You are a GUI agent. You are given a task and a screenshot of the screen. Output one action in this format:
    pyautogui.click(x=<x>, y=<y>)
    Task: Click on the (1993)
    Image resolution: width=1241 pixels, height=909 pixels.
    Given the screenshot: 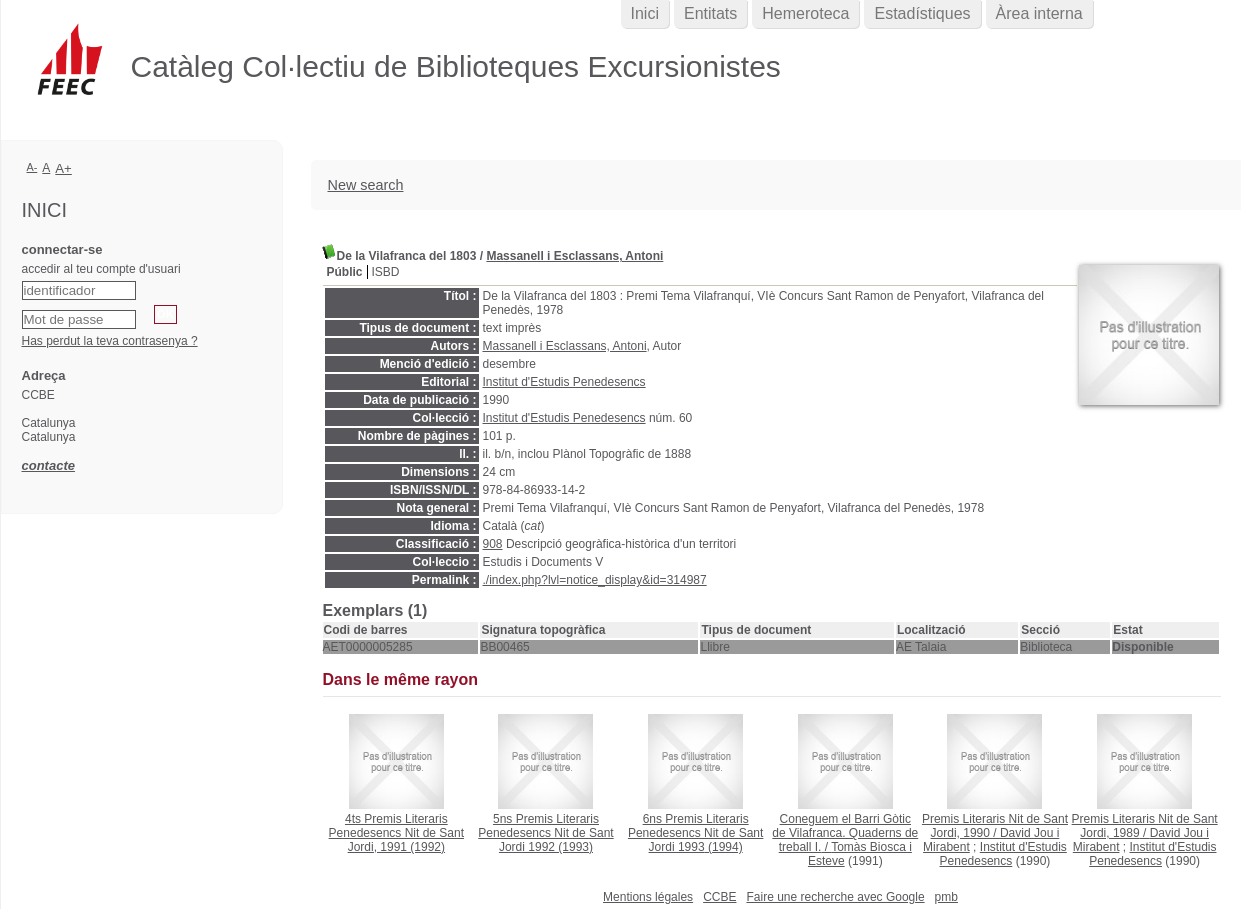 What is the action you would take?
    pyautogui.click(x=545, y=833)
    